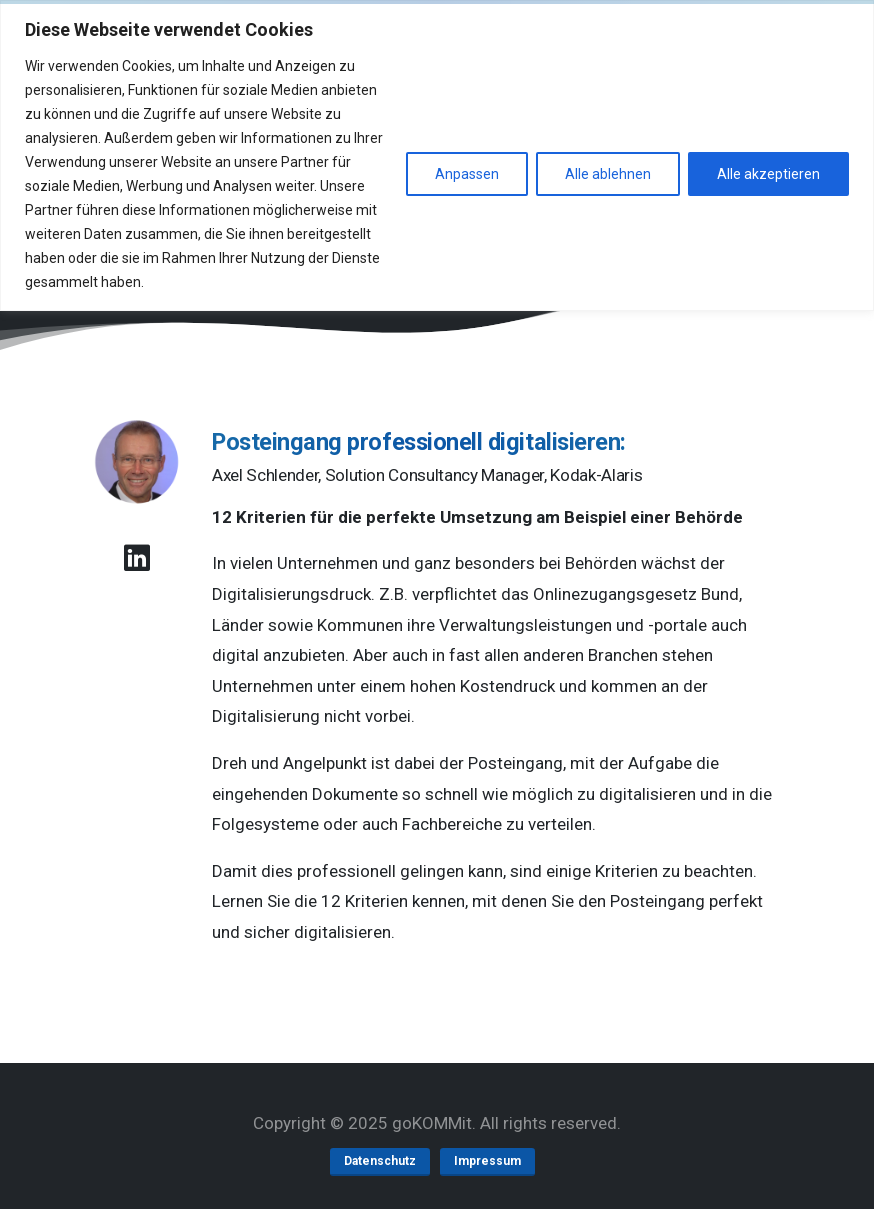  What do you see at coordinates (437, 155) in the screenshot?
I see `[region]` at bounding box center [437, 155].